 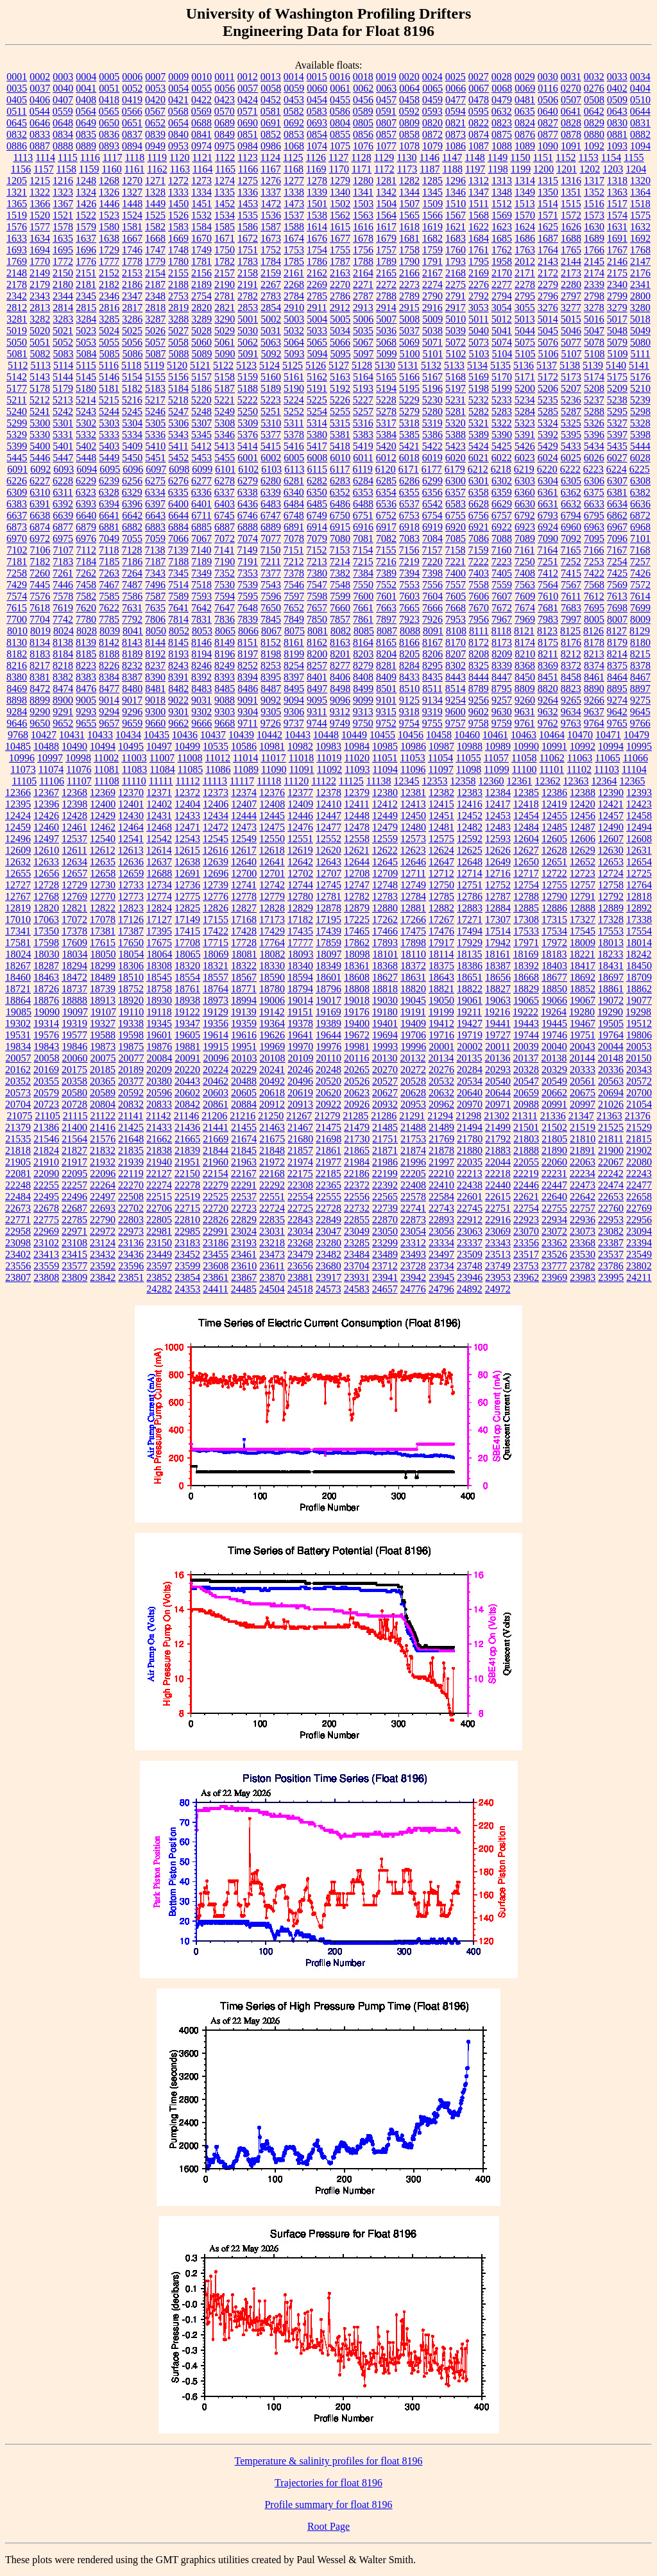 What do you see at coordinates (617, 596) in the screenshot?
I see `7613` at bounding box center [617, 596].